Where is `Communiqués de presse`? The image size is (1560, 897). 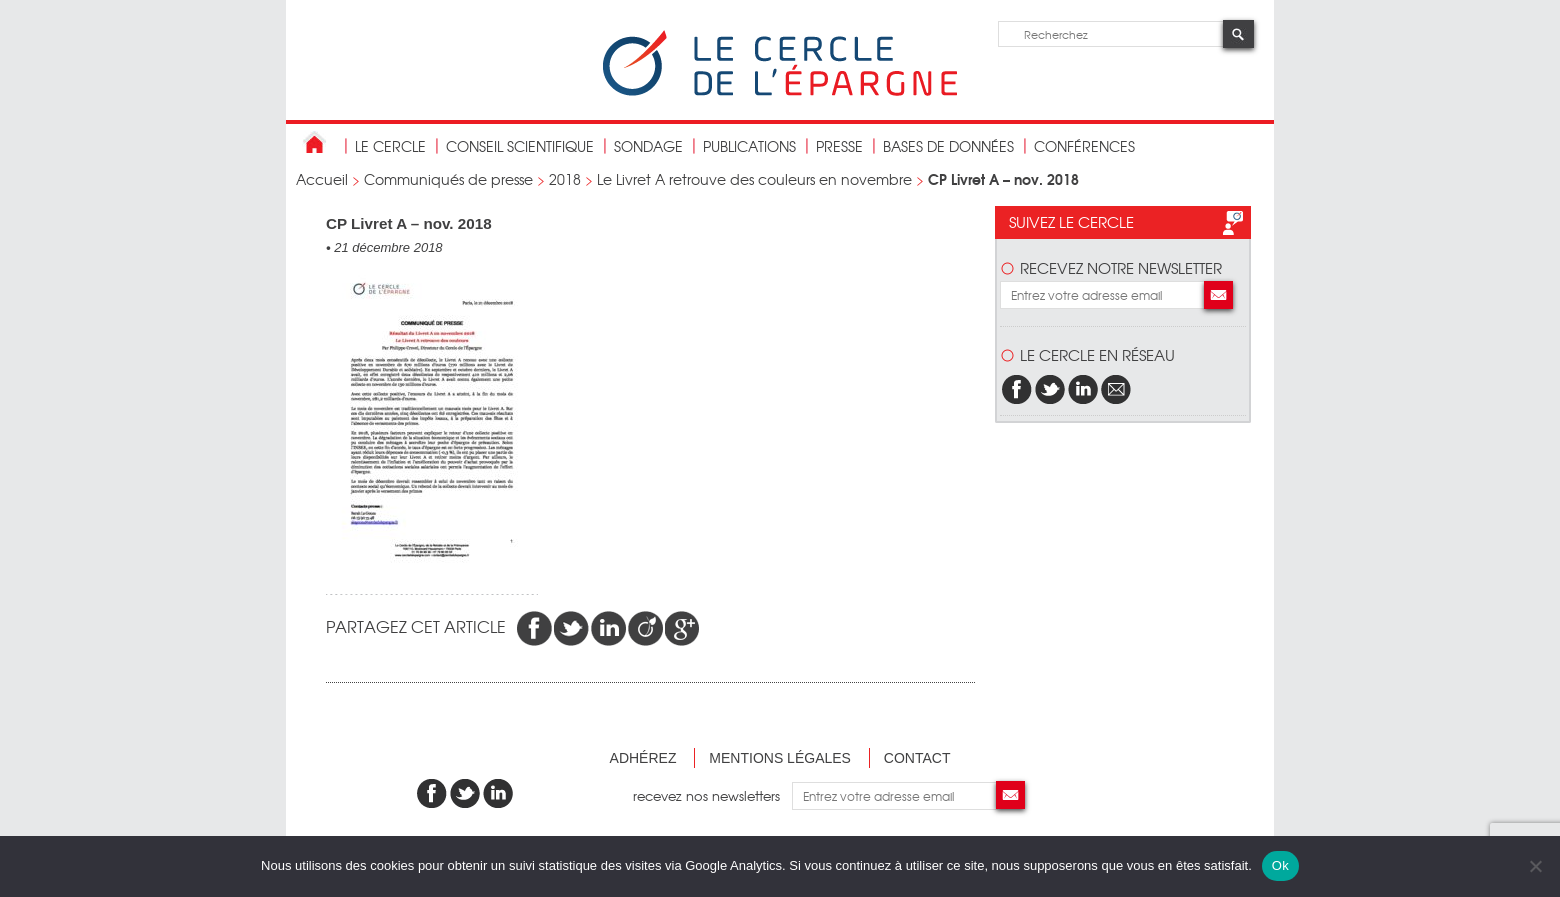
Communiqués de presse is located at coordinates (448, 179).